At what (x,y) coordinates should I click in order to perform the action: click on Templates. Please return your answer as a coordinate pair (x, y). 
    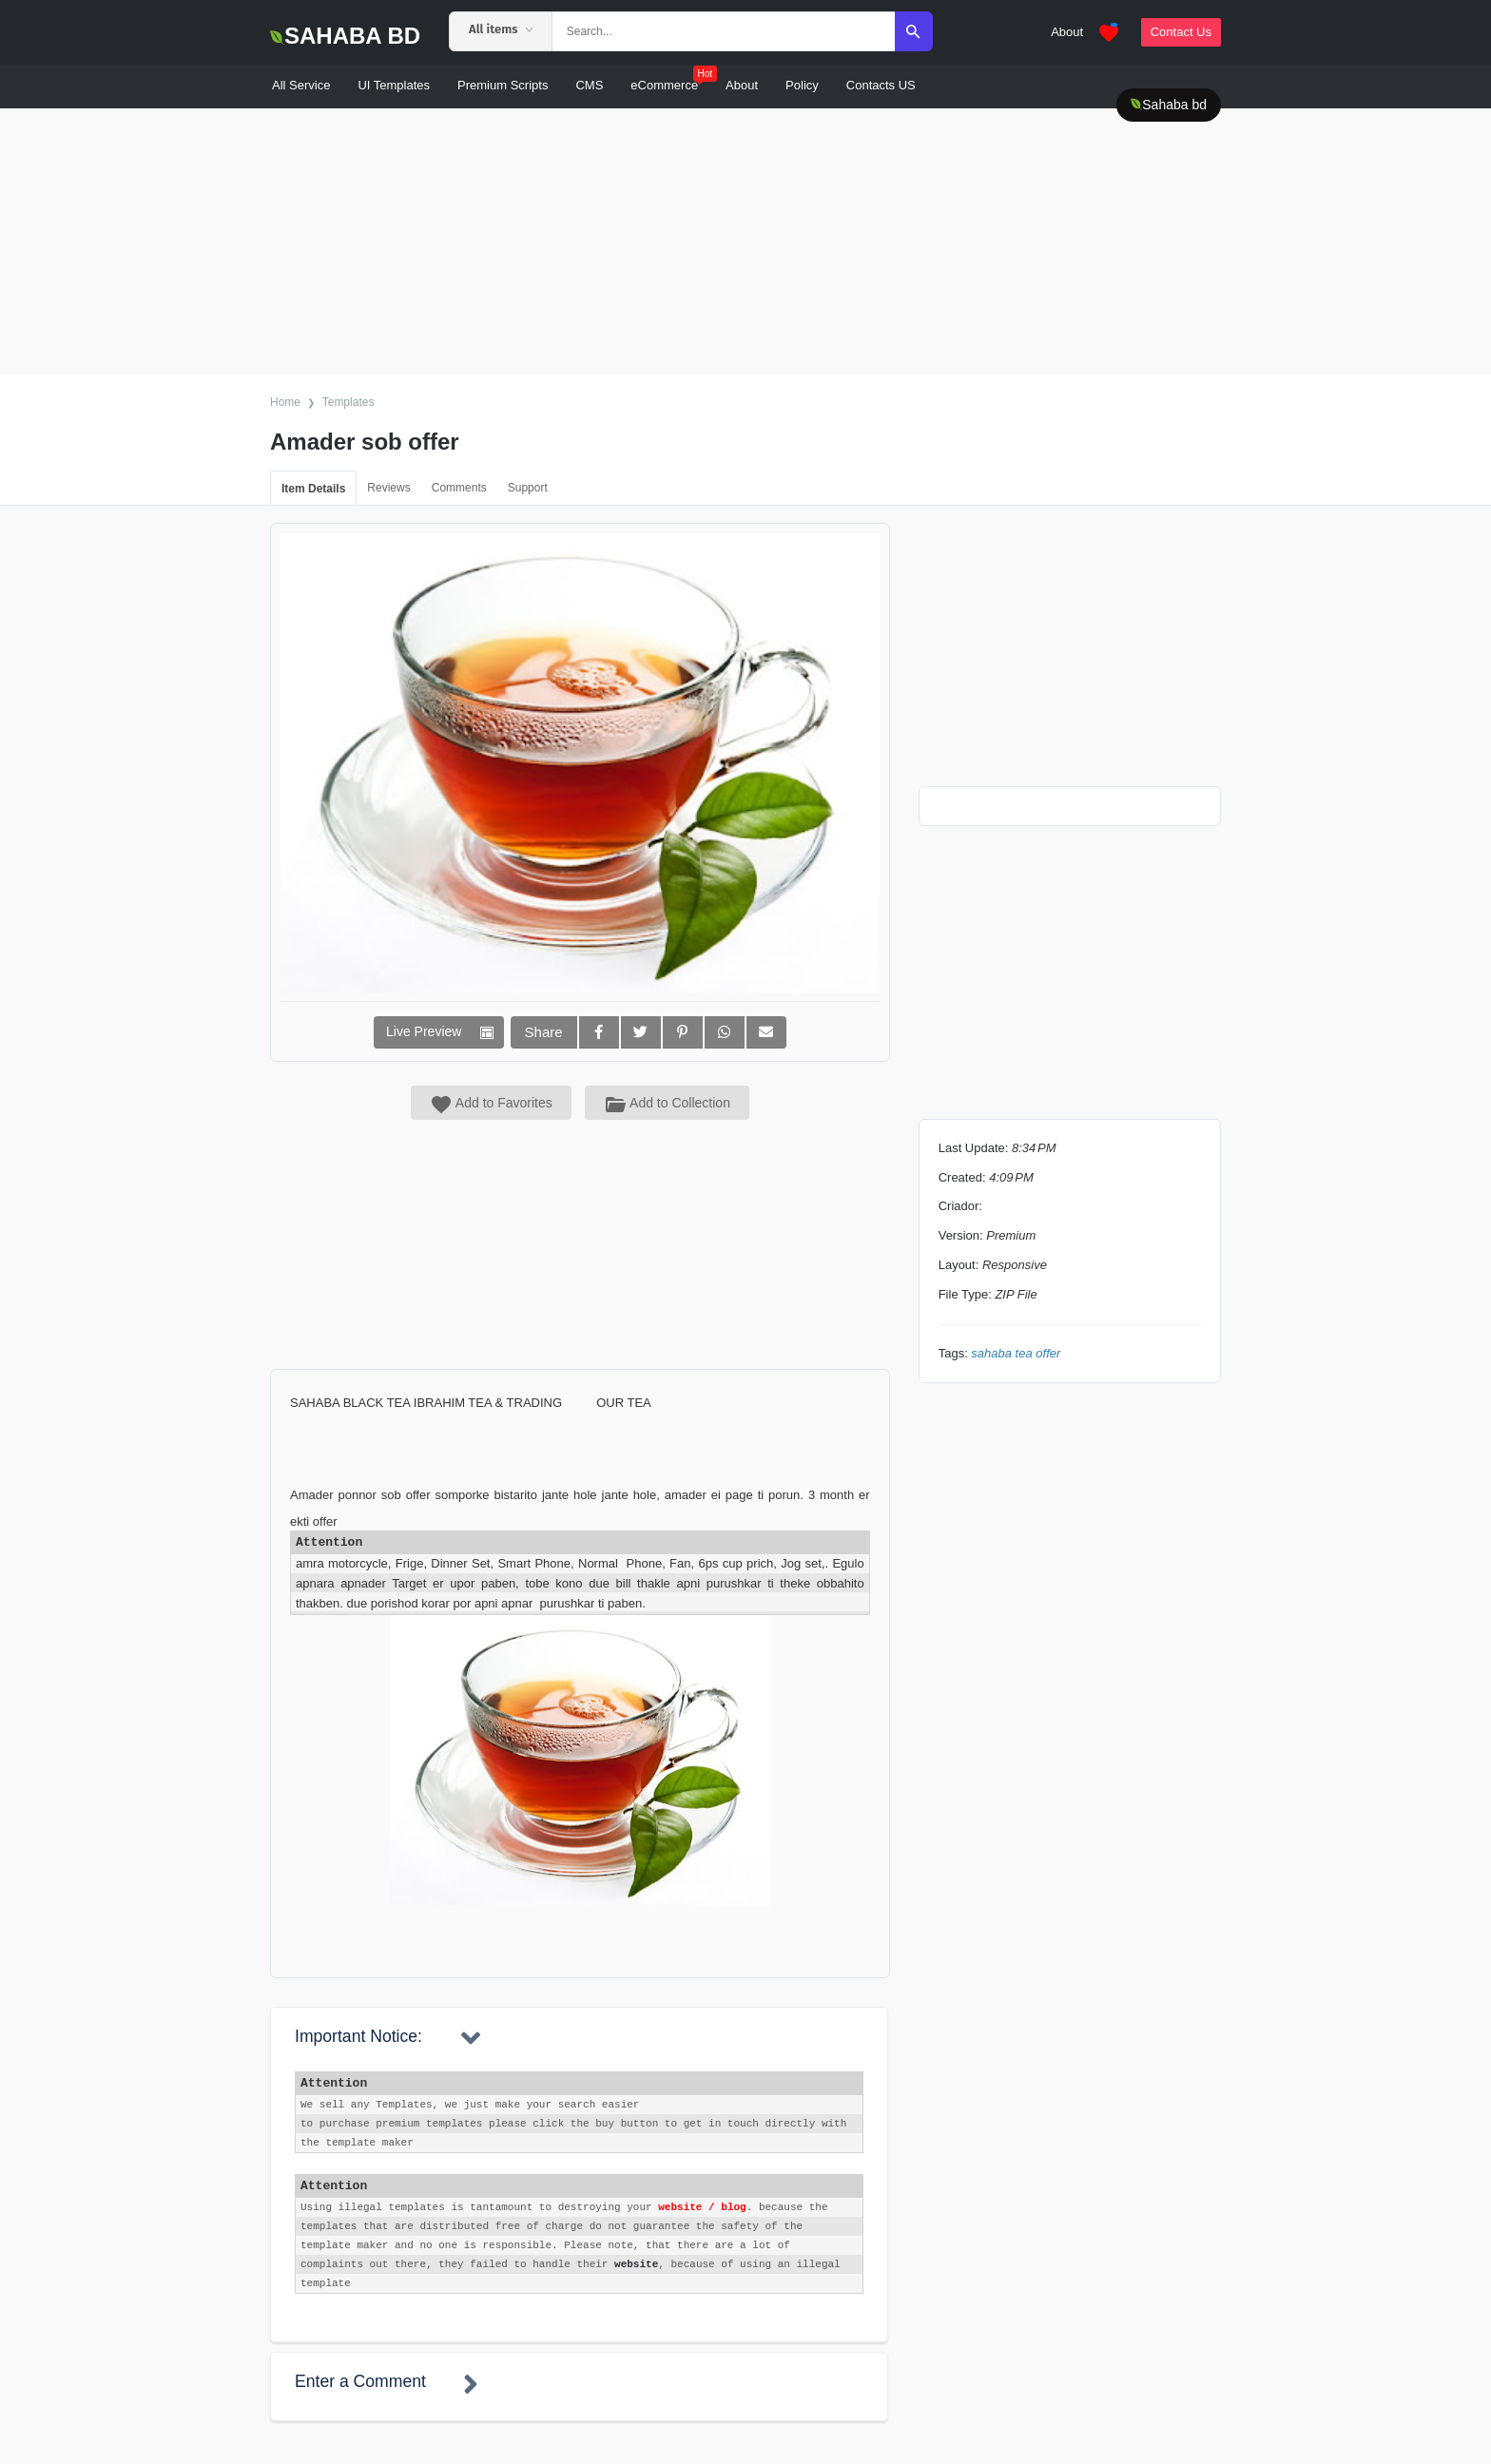
    Looking at the image, I should click on (348, 402).